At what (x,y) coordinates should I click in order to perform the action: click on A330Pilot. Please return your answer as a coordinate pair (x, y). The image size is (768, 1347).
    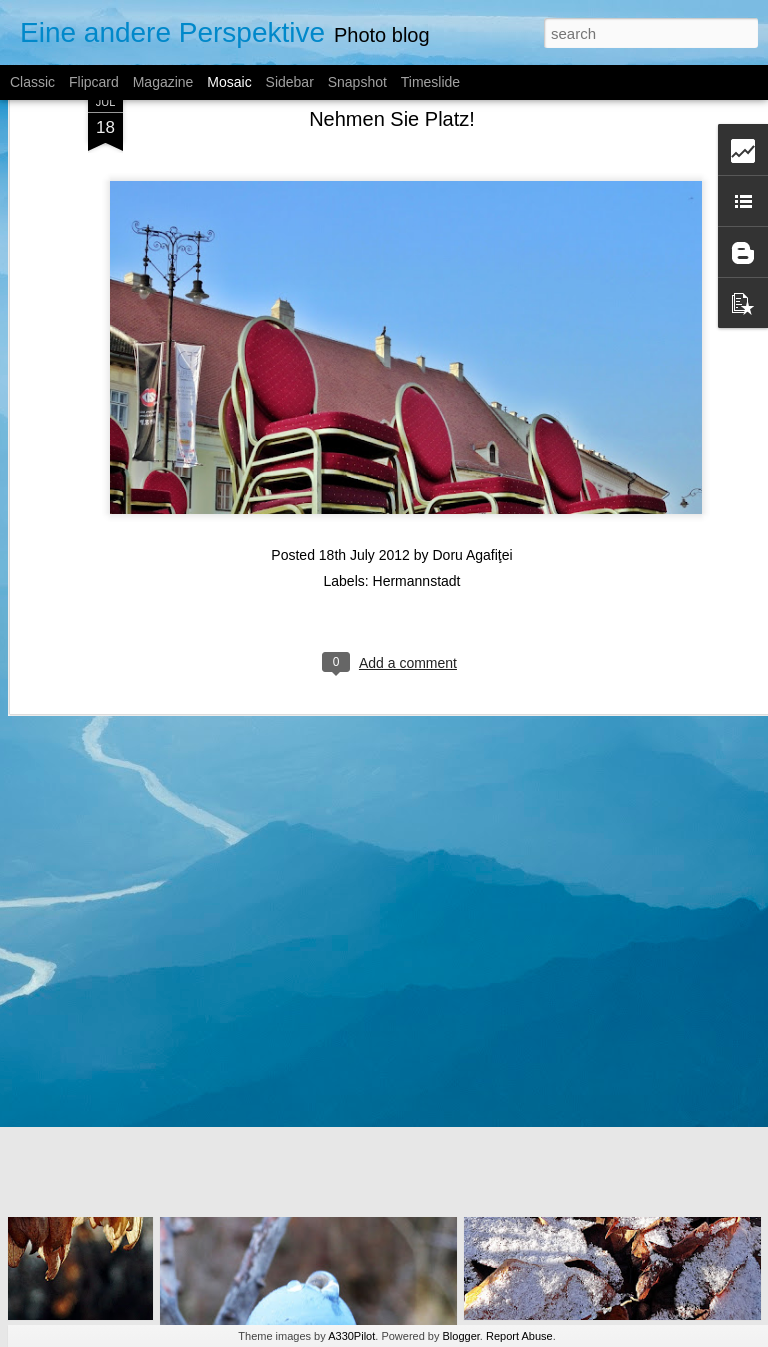
    Looking at the image, I should click on (351, 1336).